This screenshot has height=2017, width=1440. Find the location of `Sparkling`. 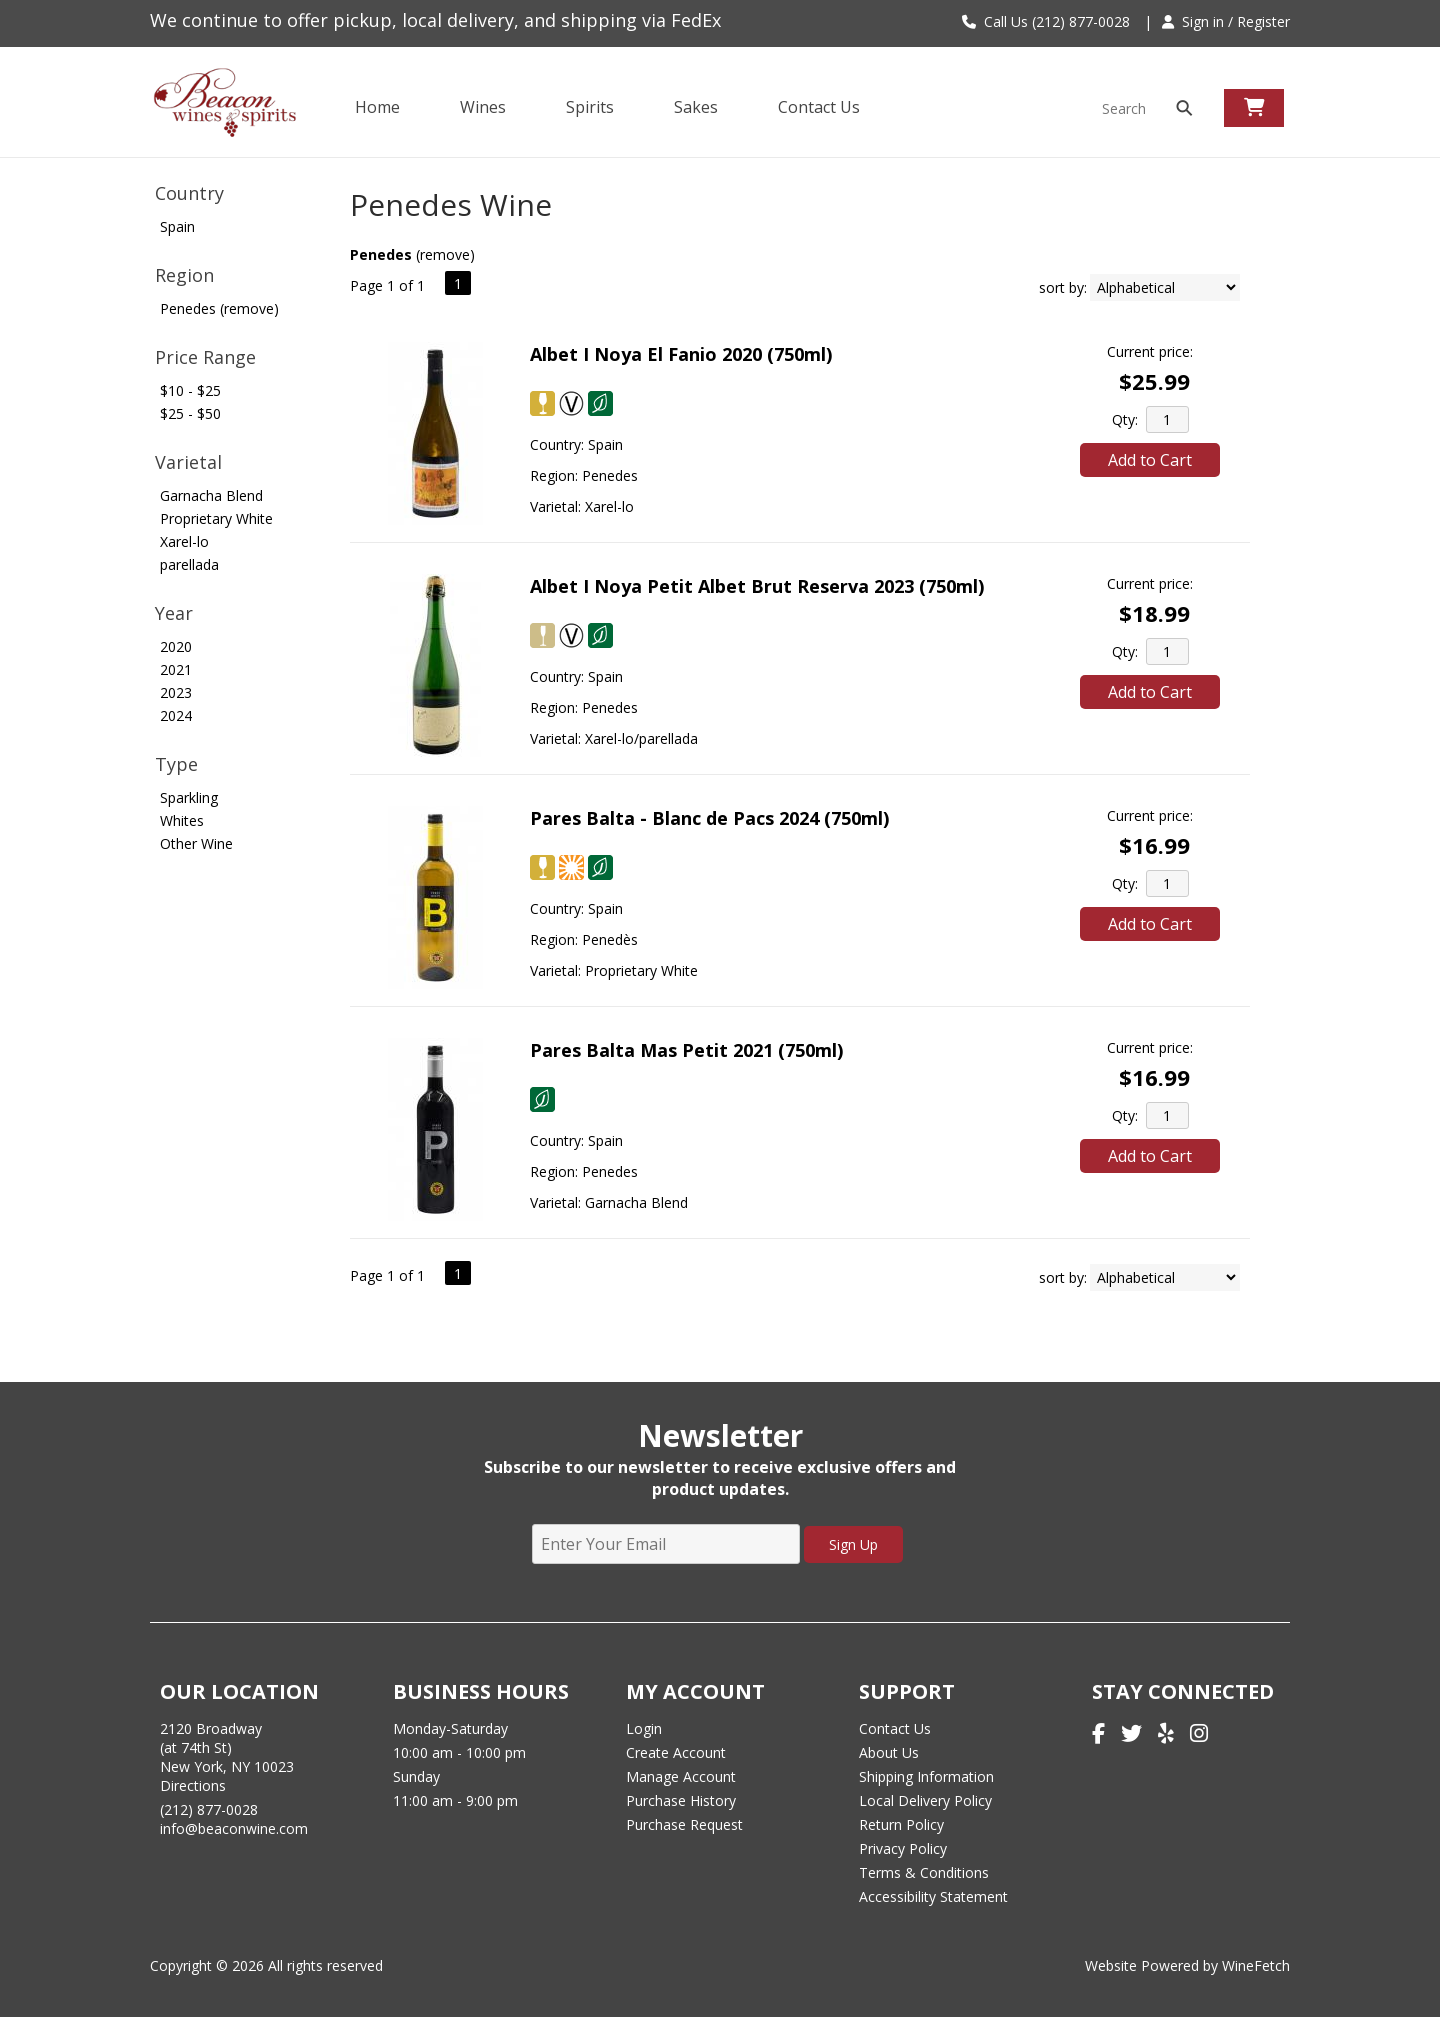

Sparkling is located at coordinates (189, 797).